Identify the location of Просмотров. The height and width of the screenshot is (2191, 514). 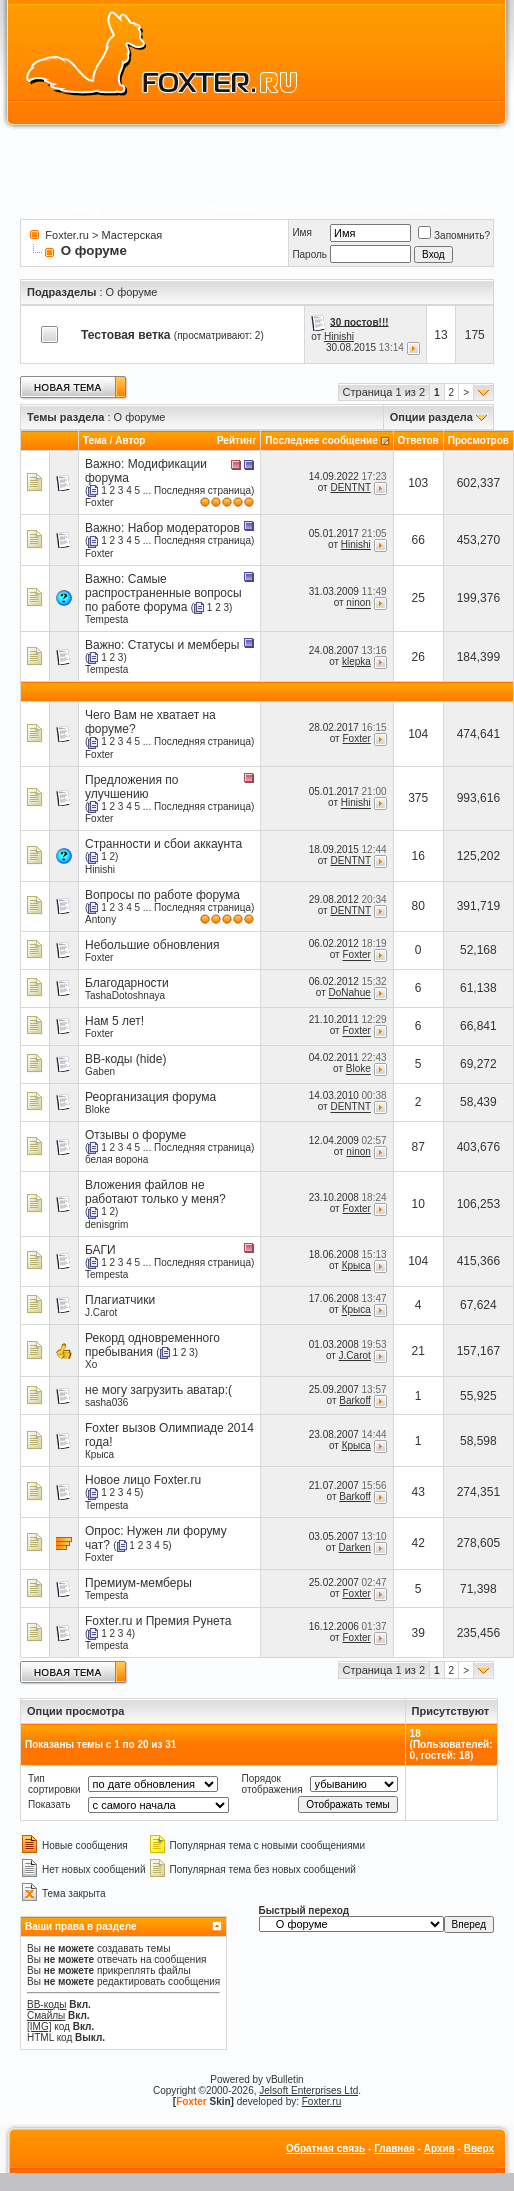
(478, 440).